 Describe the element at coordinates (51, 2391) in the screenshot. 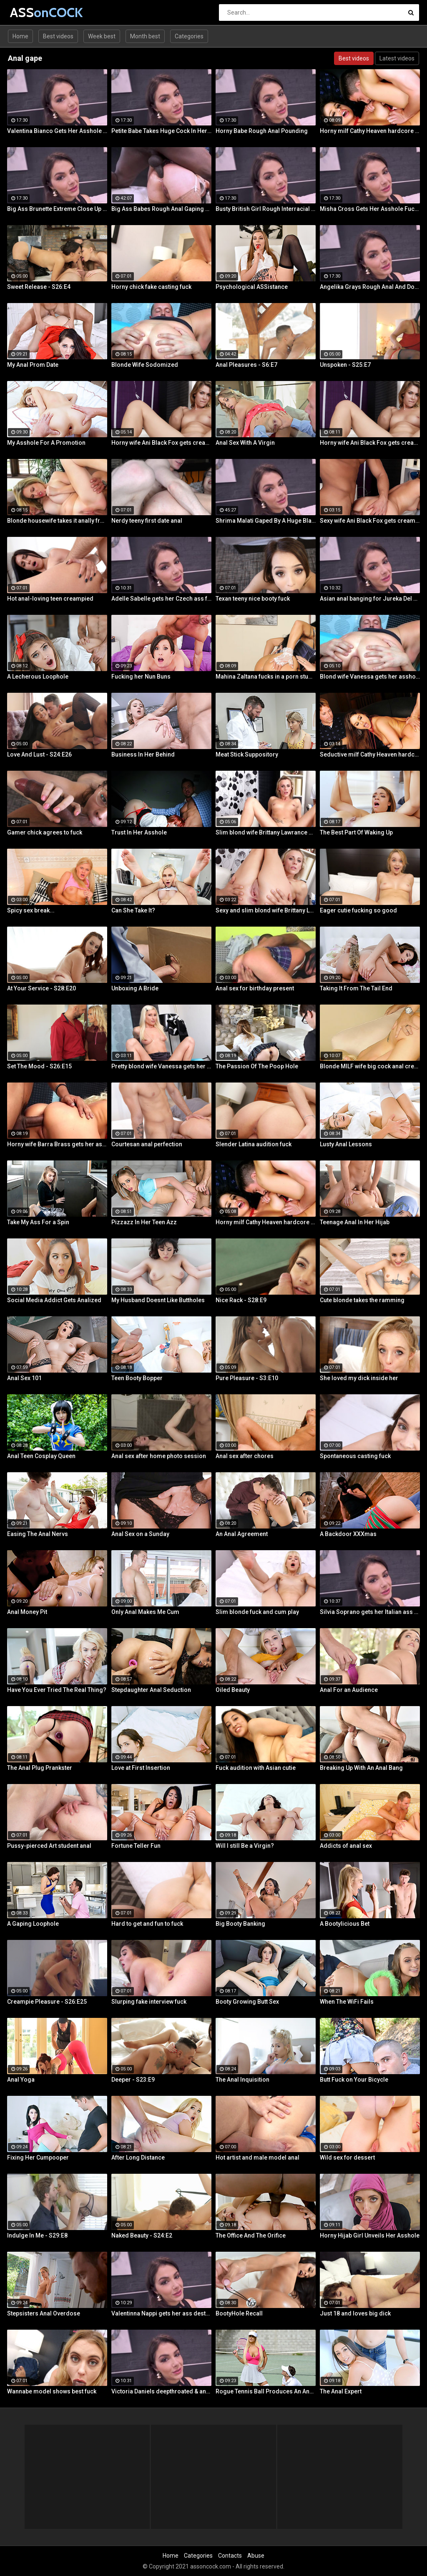

I see `Wannabe model shows best fuck` at that location.